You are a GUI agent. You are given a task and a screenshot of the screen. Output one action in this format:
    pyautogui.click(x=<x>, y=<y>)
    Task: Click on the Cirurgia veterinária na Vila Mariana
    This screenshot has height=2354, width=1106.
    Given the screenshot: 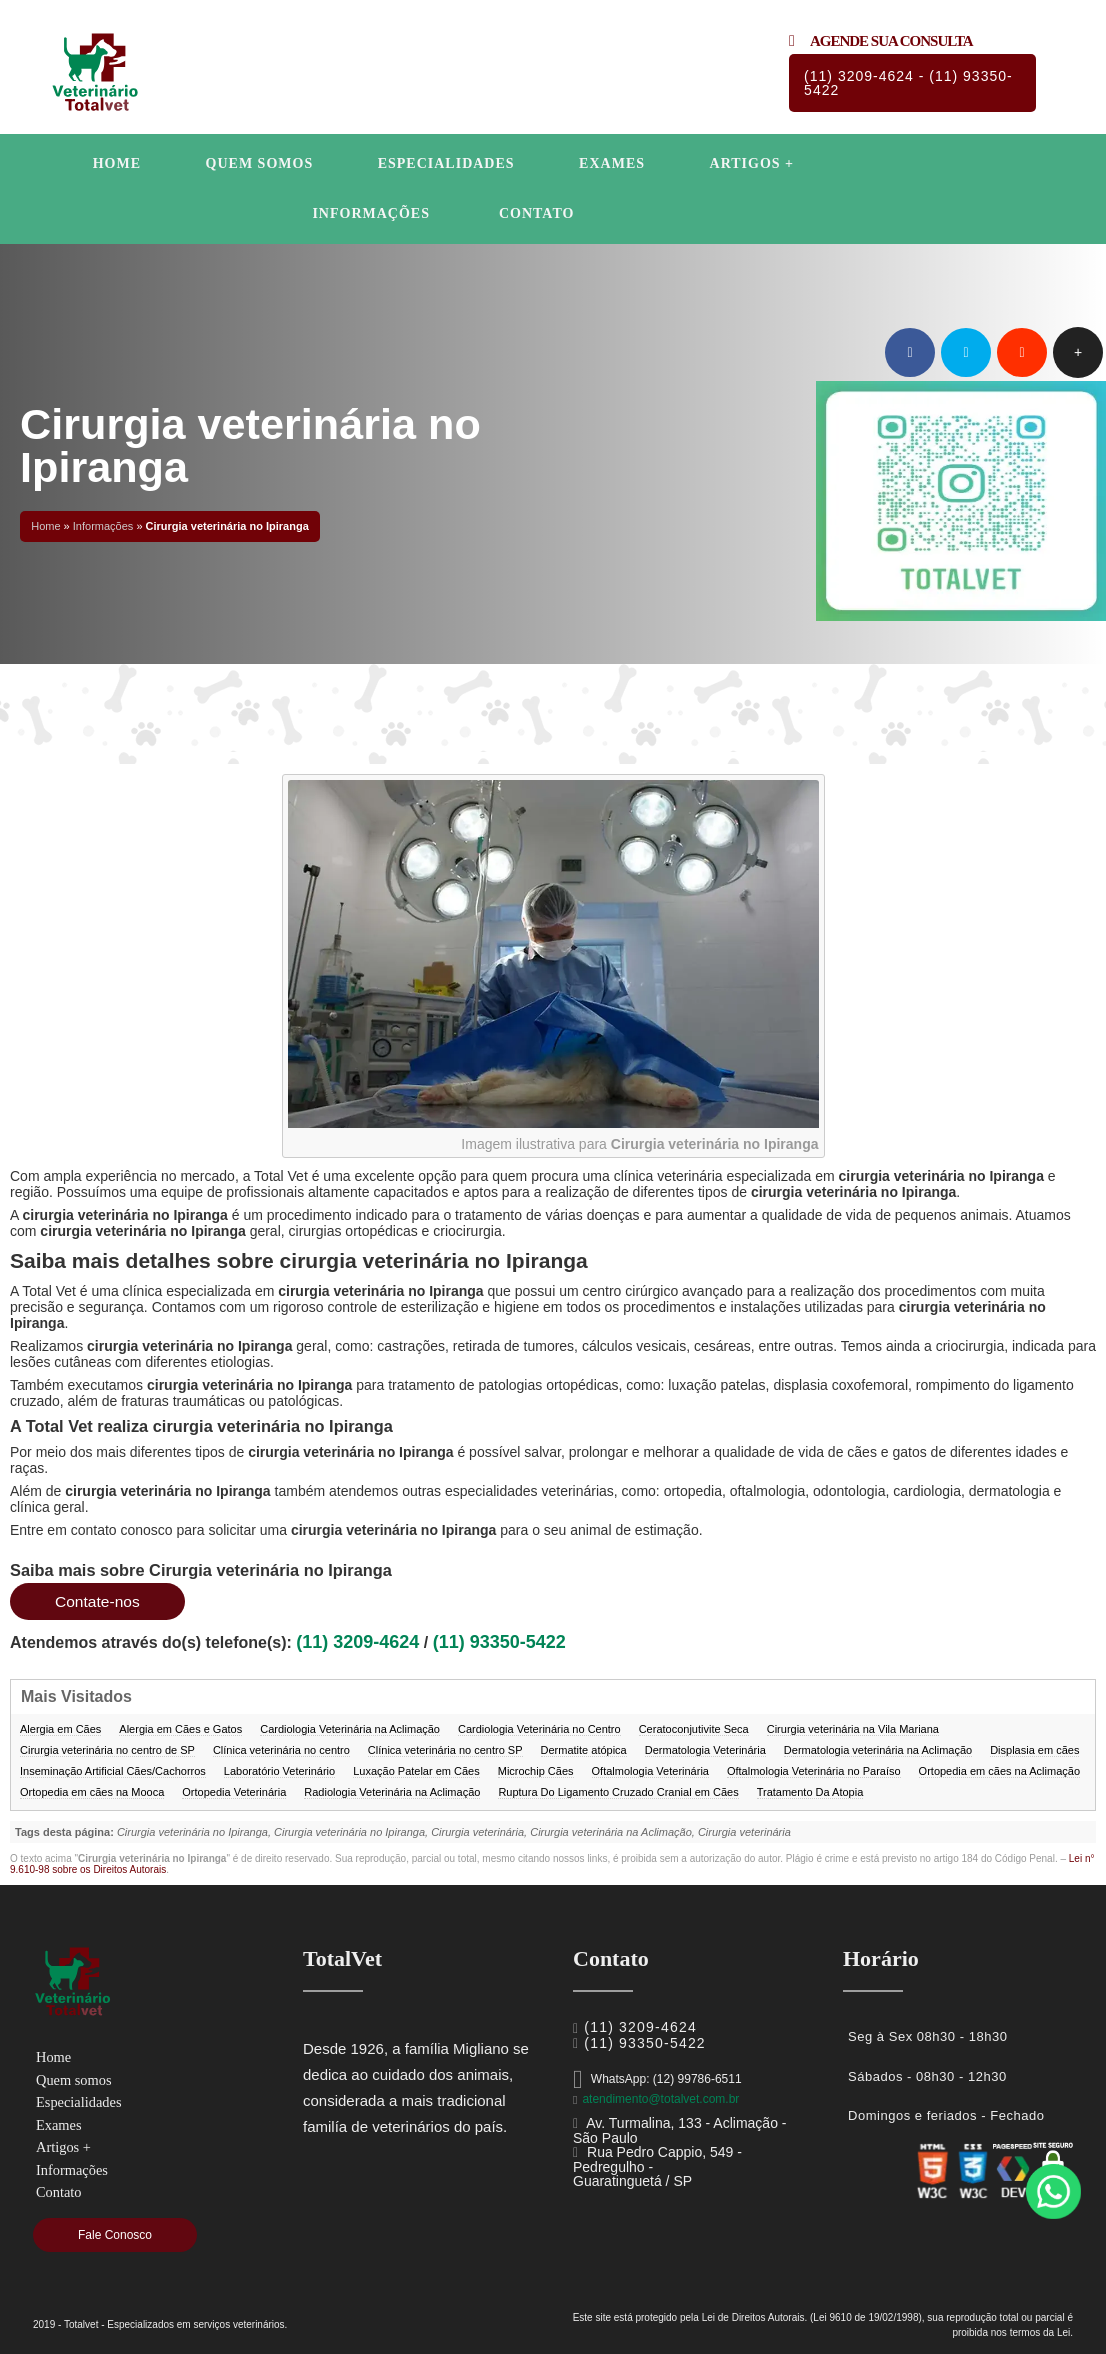 What is the action you would take?
    pyautogui.click(x=853, y=1729)
    